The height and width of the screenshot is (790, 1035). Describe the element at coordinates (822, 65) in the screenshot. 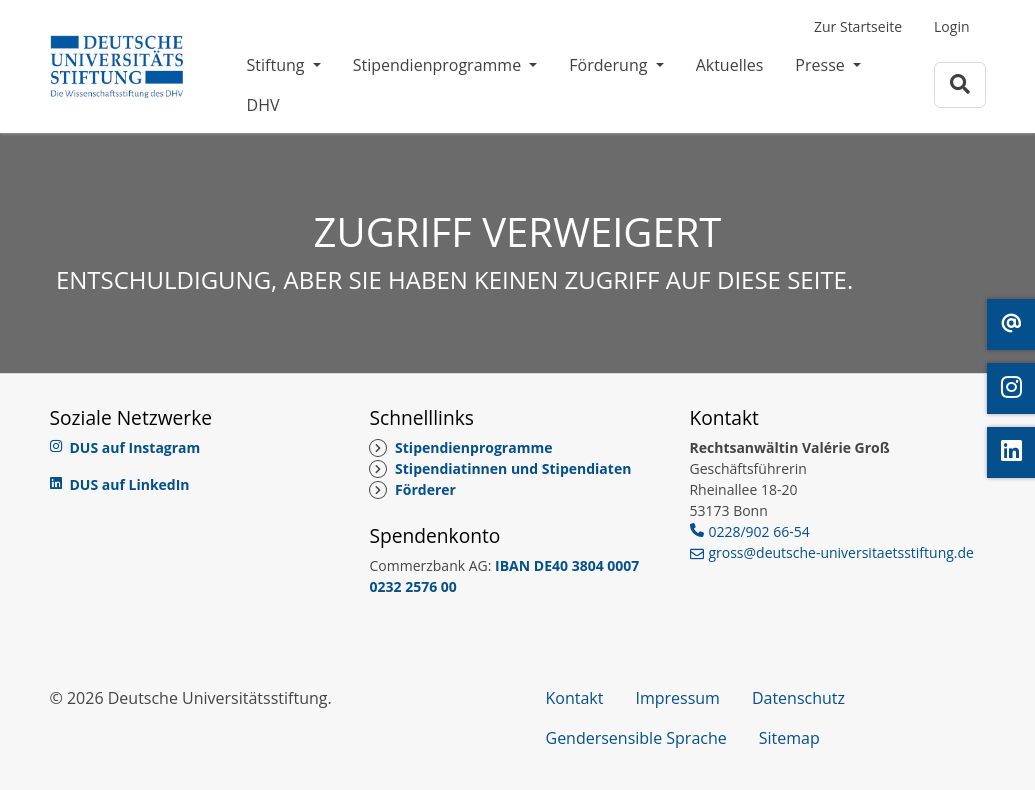

I see `Presse` at that location.